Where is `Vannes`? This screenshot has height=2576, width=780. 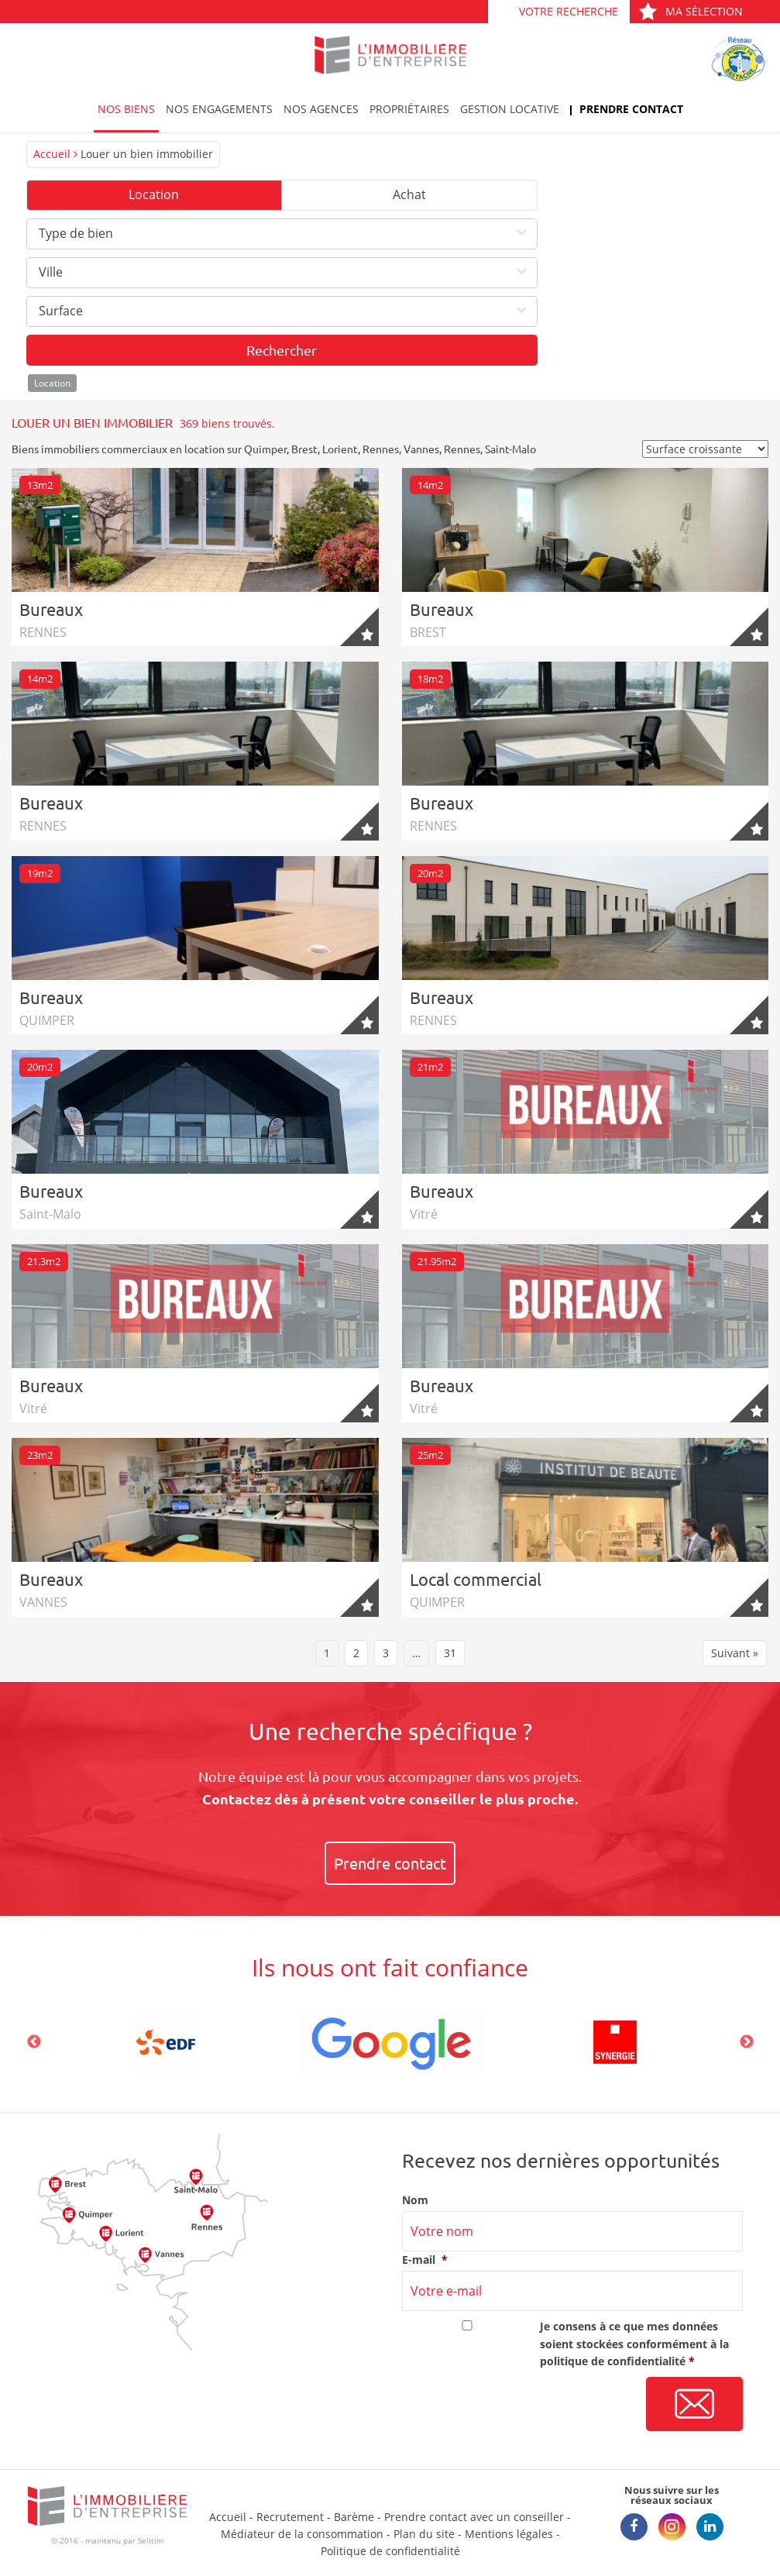 Vannes is located at coordinates (421, 449).